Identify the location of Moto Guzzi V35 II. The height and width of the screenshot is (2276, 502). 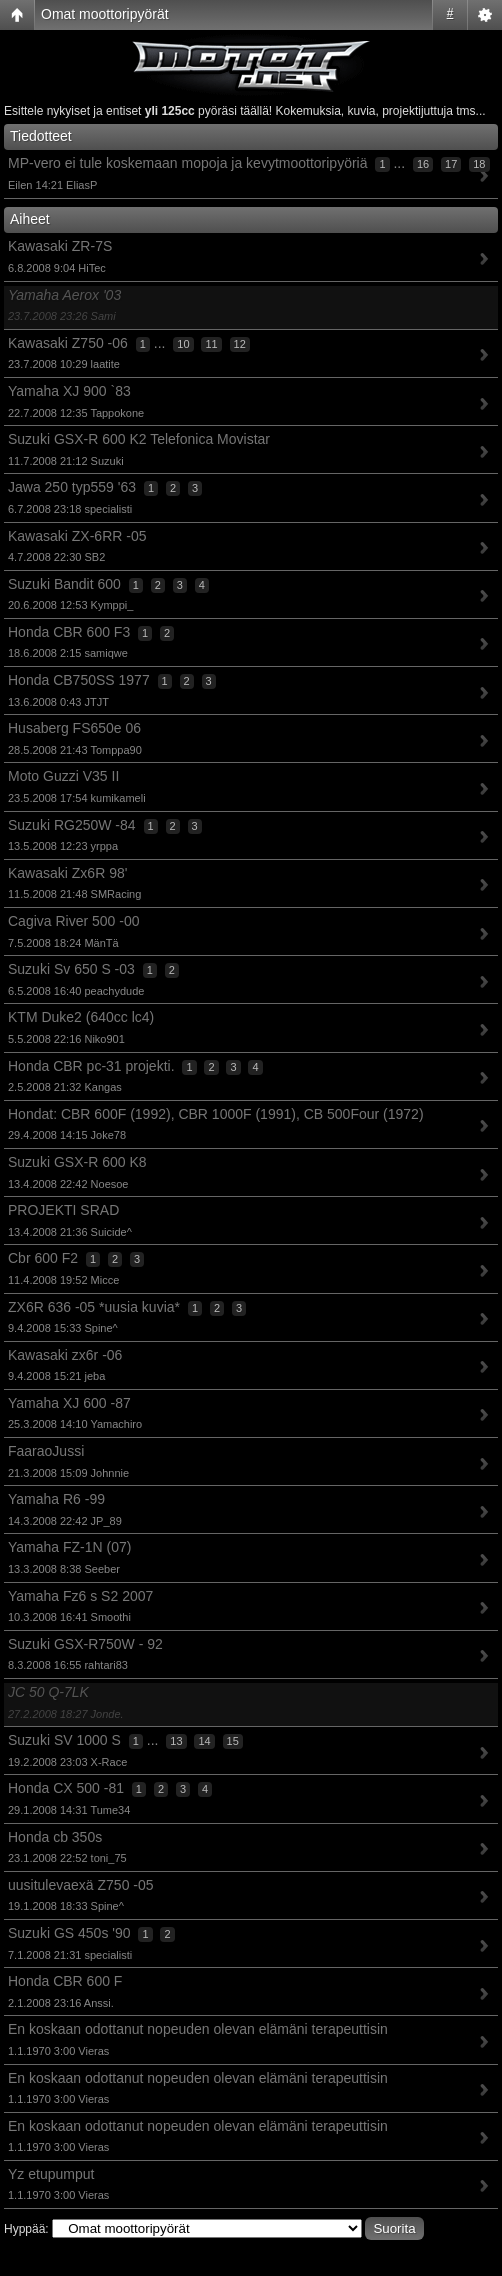
(63, 776).